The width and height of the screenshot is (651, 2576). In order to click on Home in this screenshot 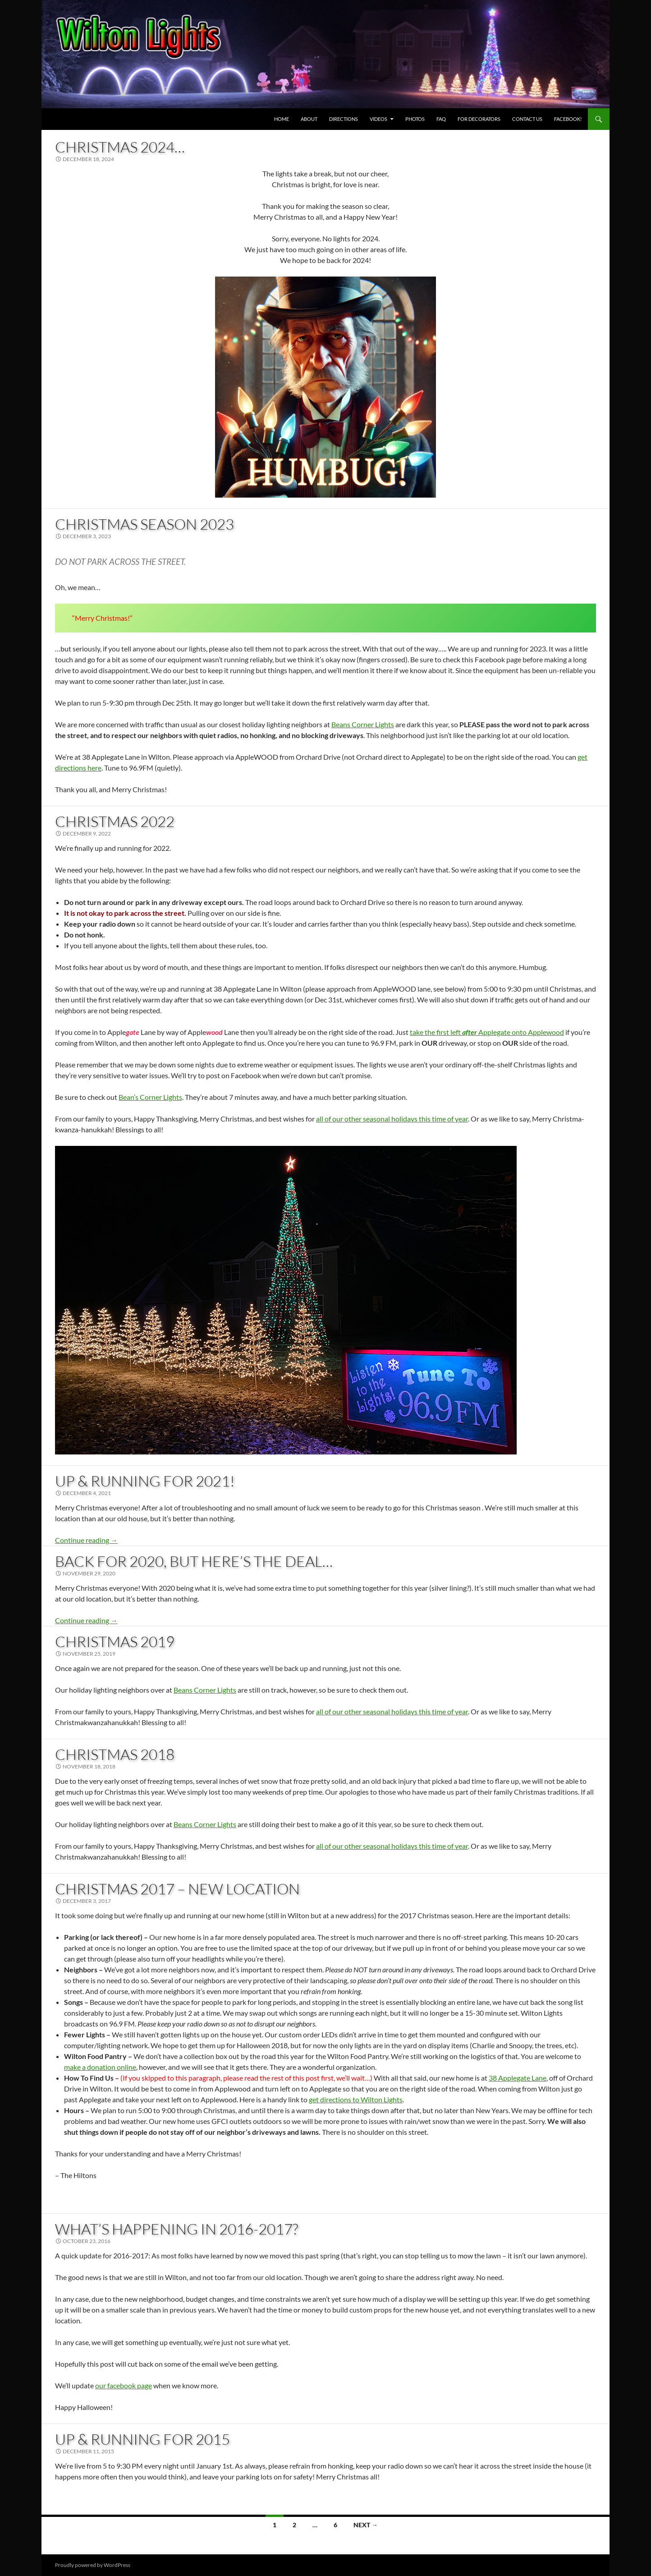, I will do `click(281, 119)`.